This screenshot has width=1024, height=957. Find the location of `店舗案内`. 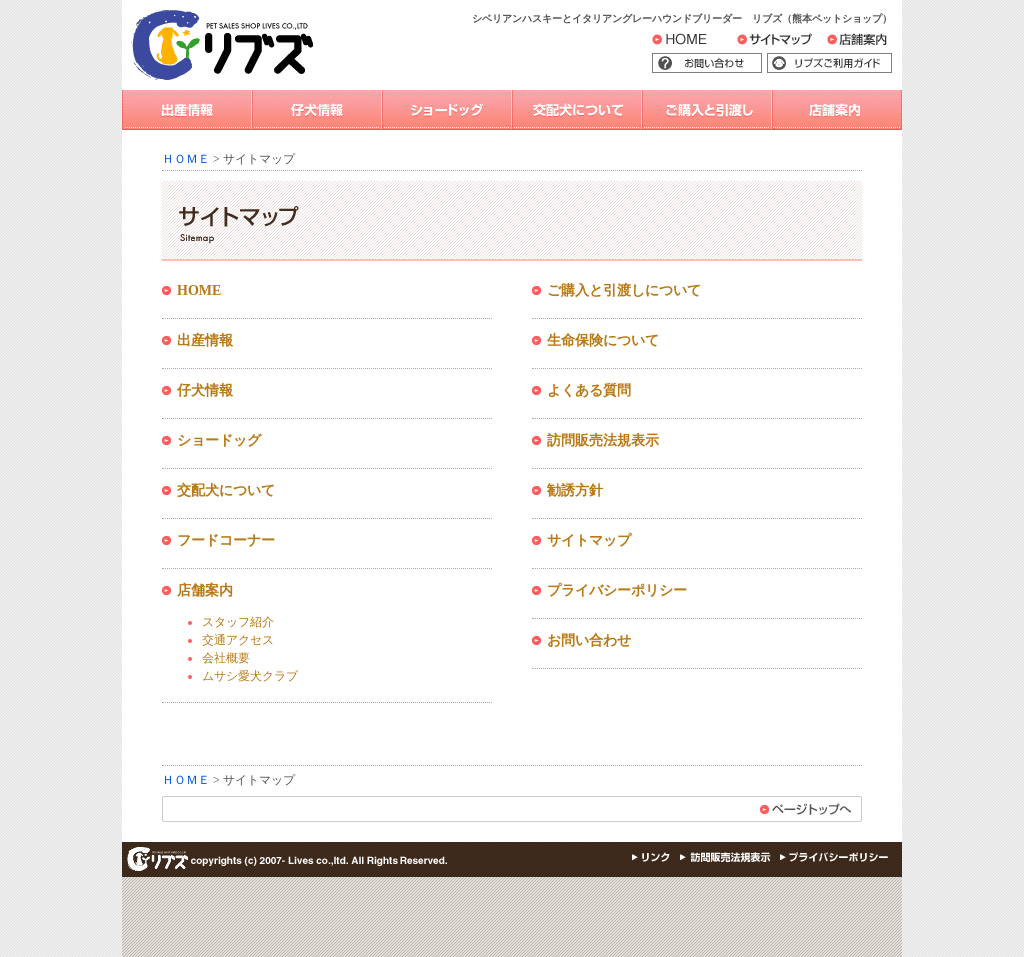

店舗案内 is located at coordinates (869, 44).